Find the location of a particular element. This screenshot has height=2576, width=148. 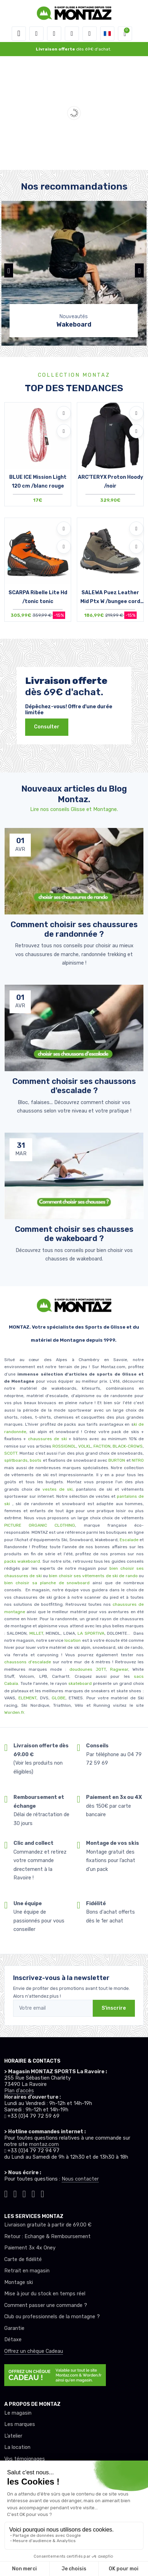

PICTURE ORGANIC CLOTHING is located at coordinates (39, 1525).